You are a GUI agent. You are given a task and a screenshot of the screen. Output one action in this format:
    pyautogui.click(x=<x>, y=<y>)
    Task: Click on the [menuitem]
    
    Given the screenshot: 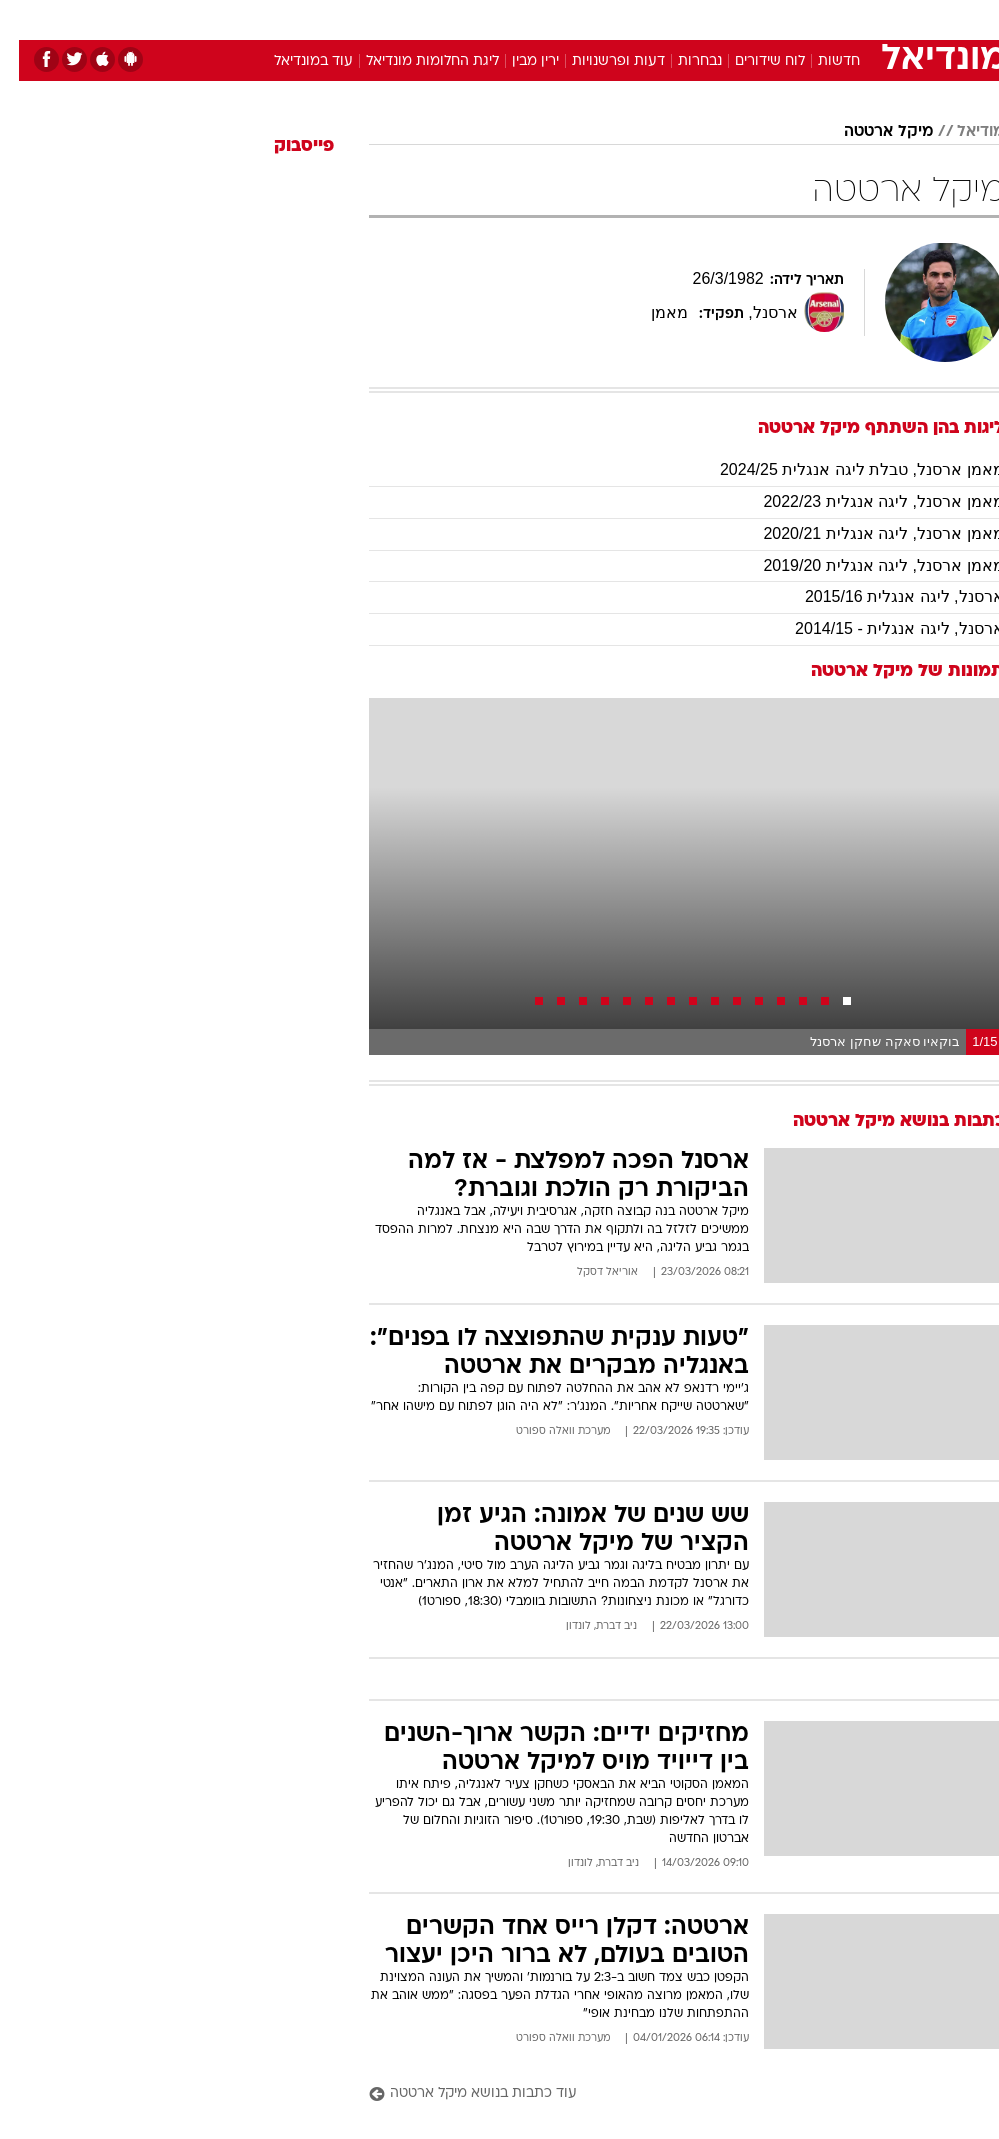 What is the action you would take?
    pyautogui.click(x=744, y=19)
    